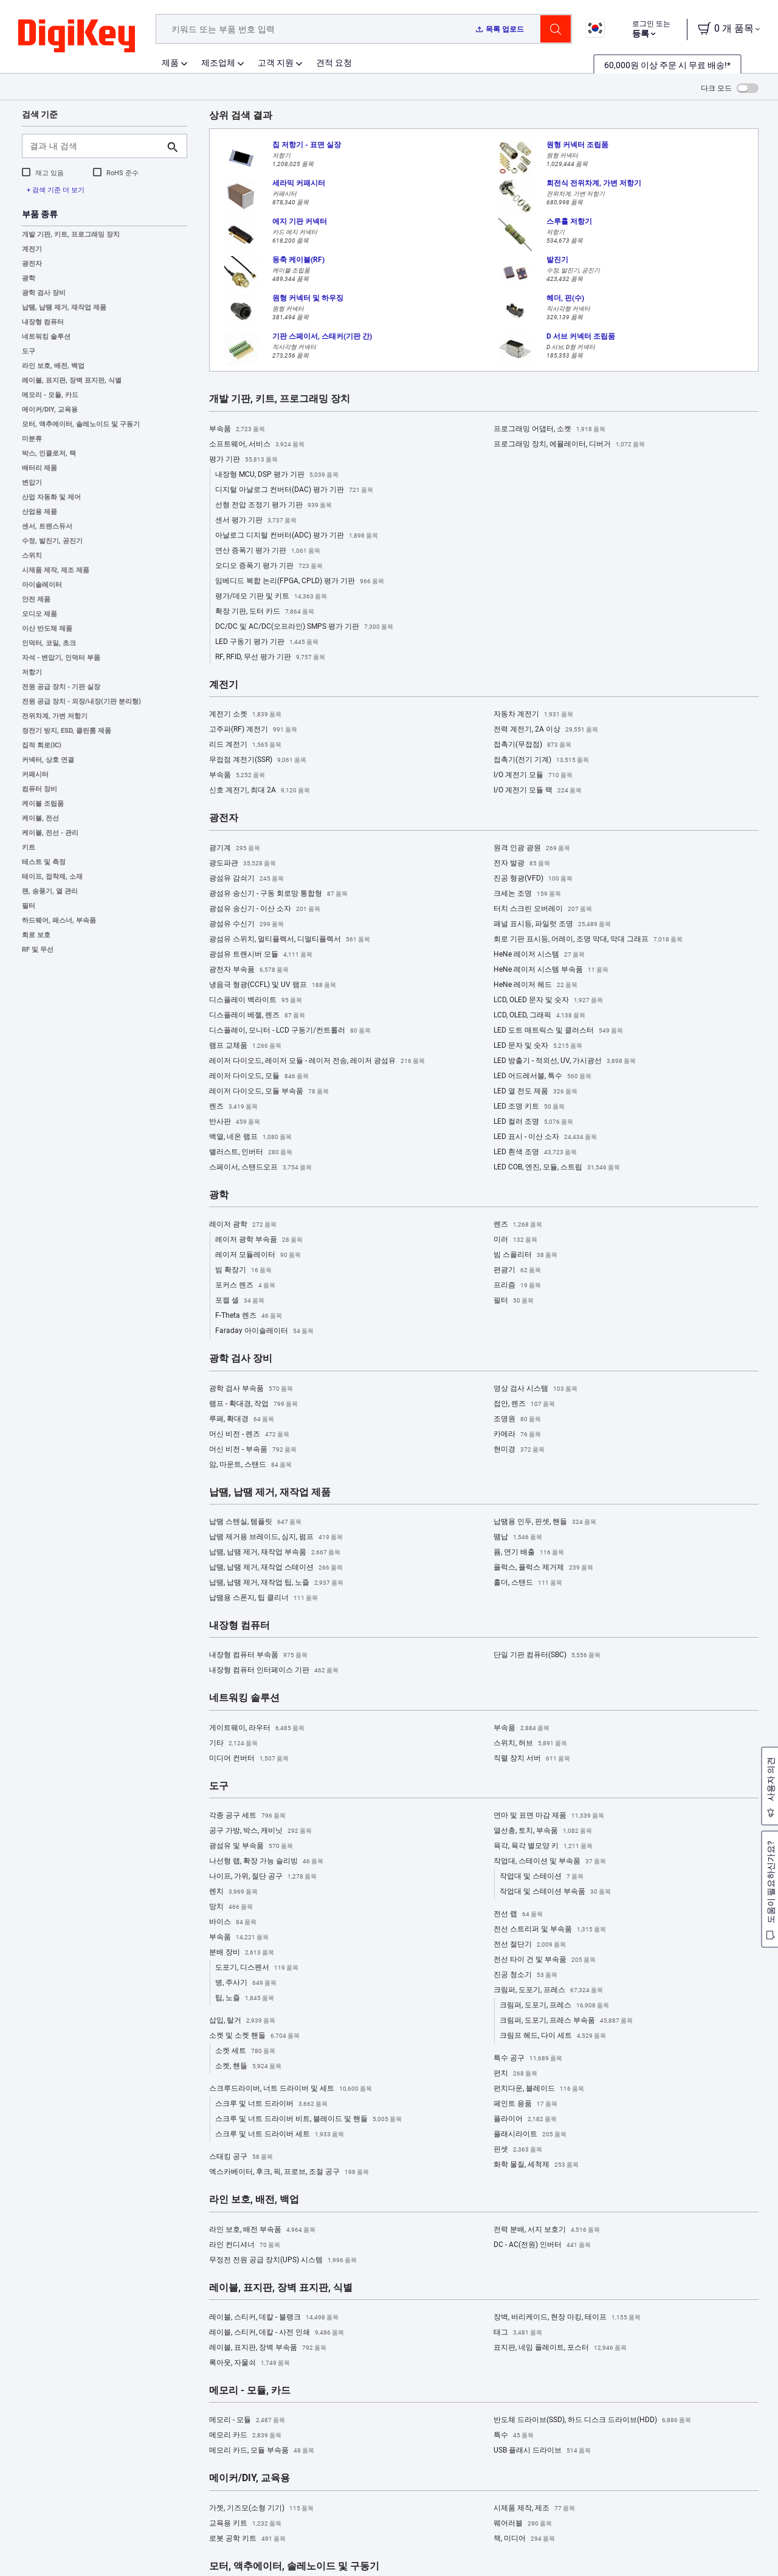 This screenshot has height=2576, width=778. Describe the element at coordinates (257, 444) in the screenshot. I see `소프트웨어, 서비스` at that location.